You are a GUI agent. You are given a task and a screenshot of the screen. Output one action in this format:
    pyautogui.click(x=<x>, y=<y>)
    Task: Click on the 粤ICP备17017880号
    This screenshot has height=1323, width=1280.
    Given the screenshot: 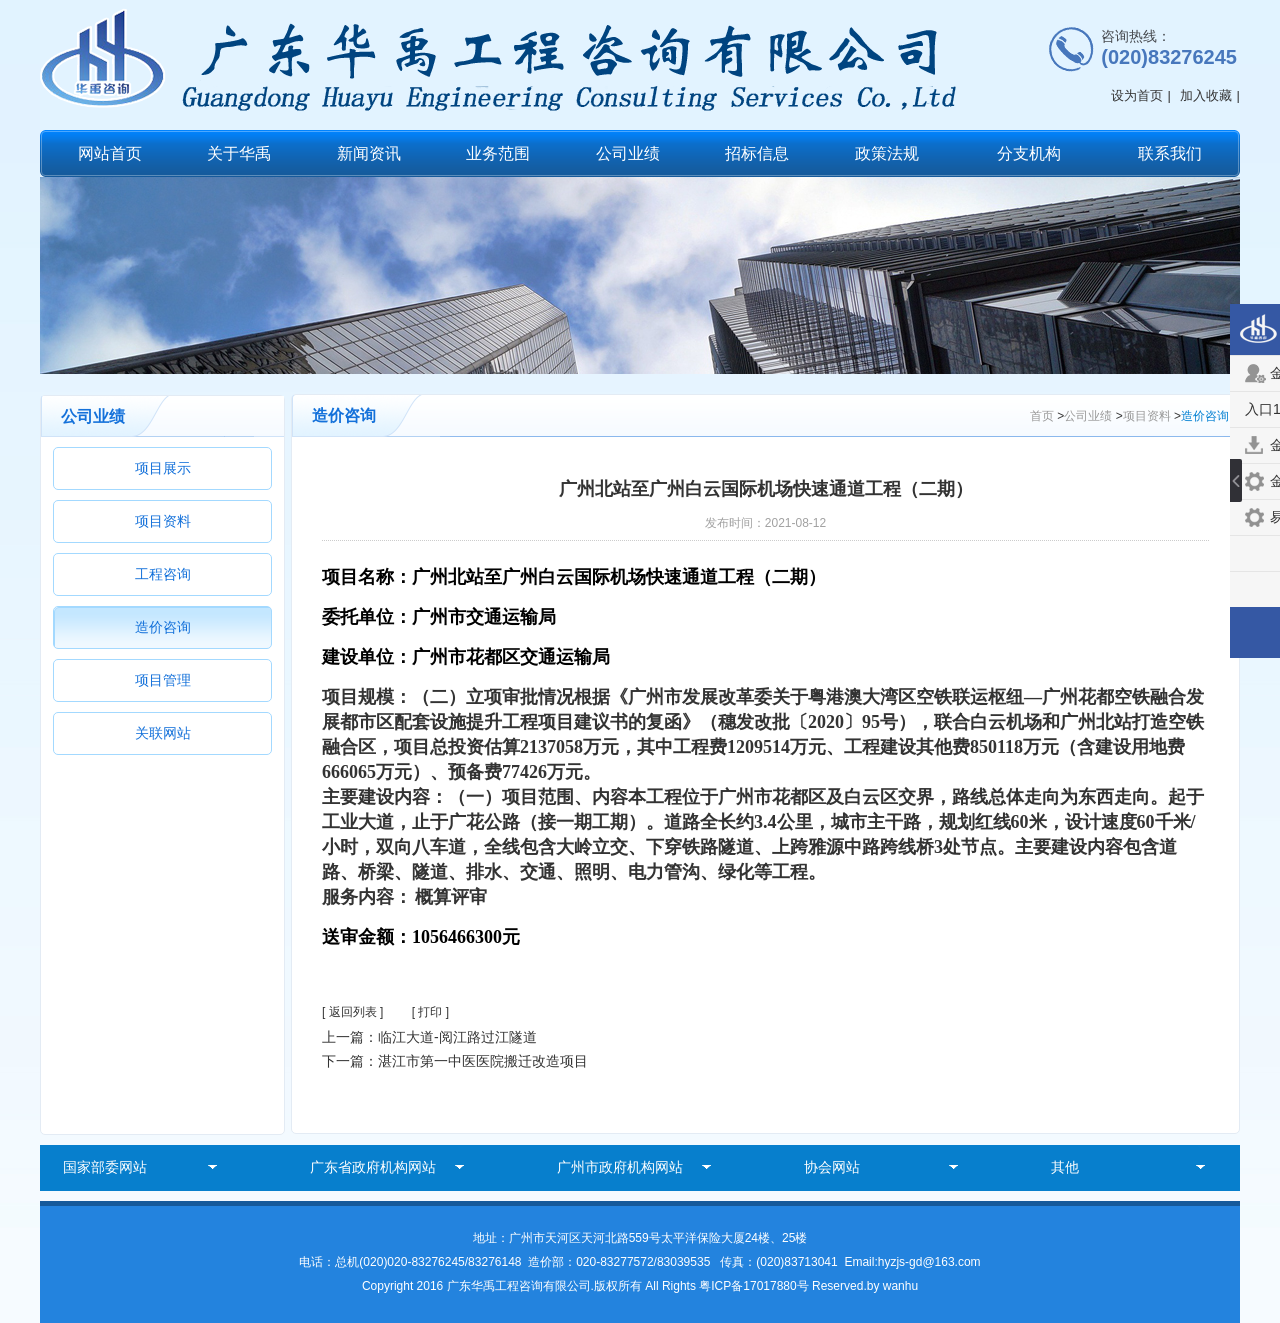 What is the action you would take?
    pyautogui.click(x=755, y=1286)
    